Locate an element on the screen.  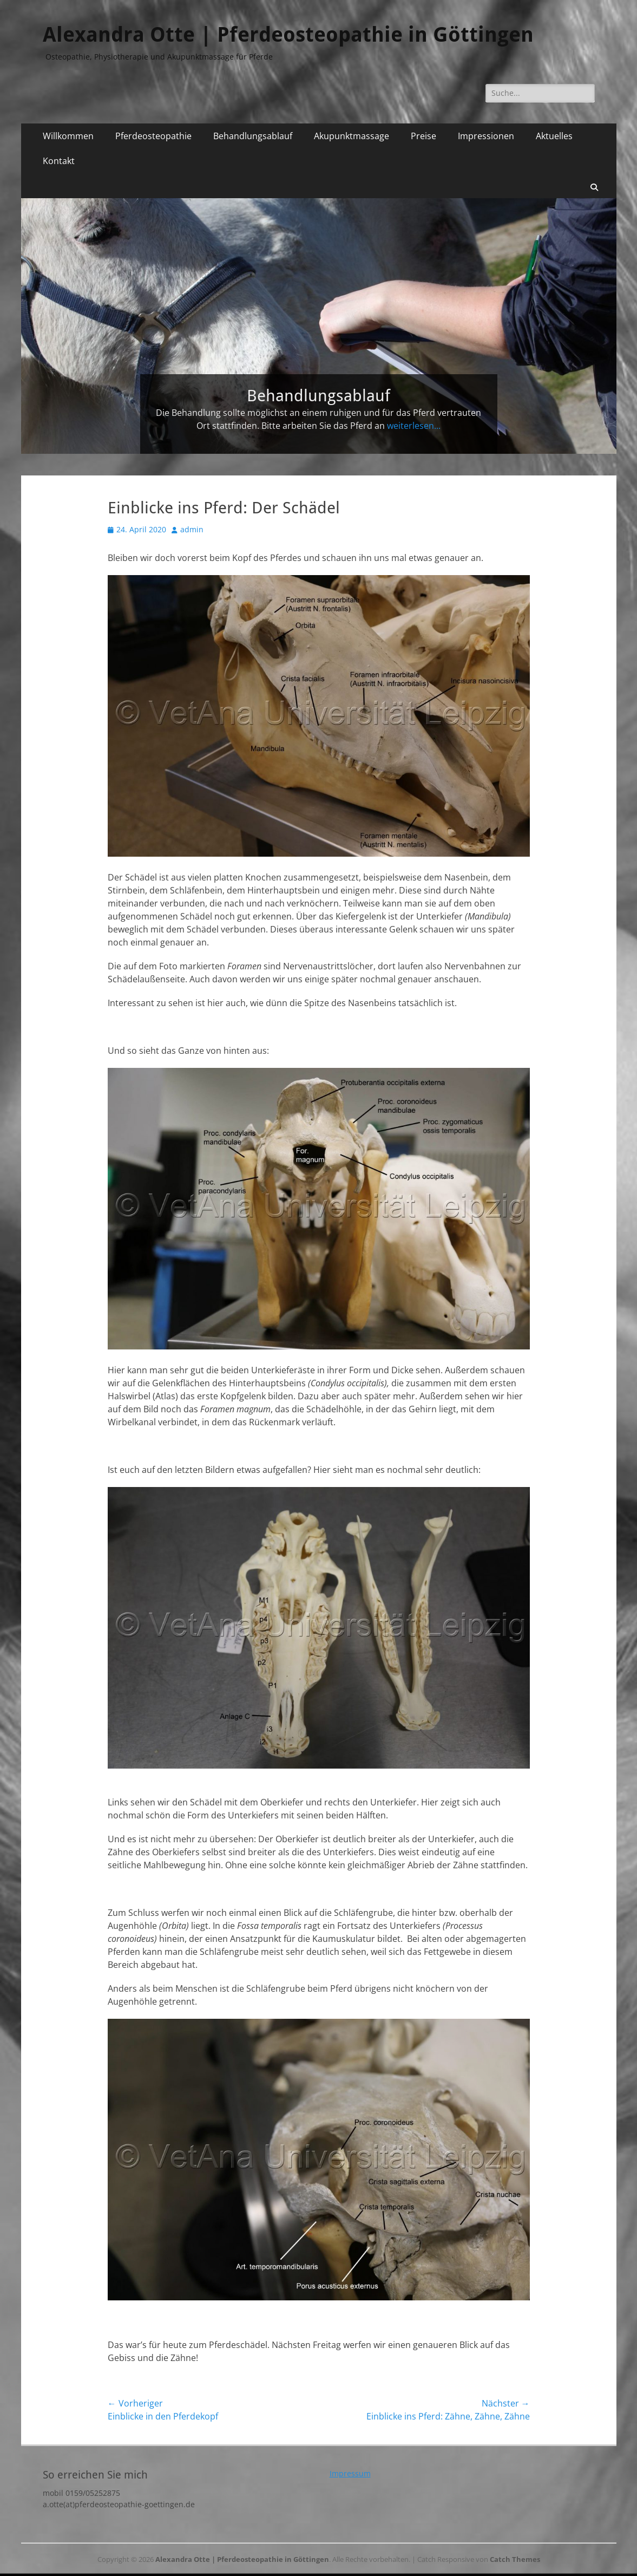
Akupunktmassage is located at coordinates (351, 136).